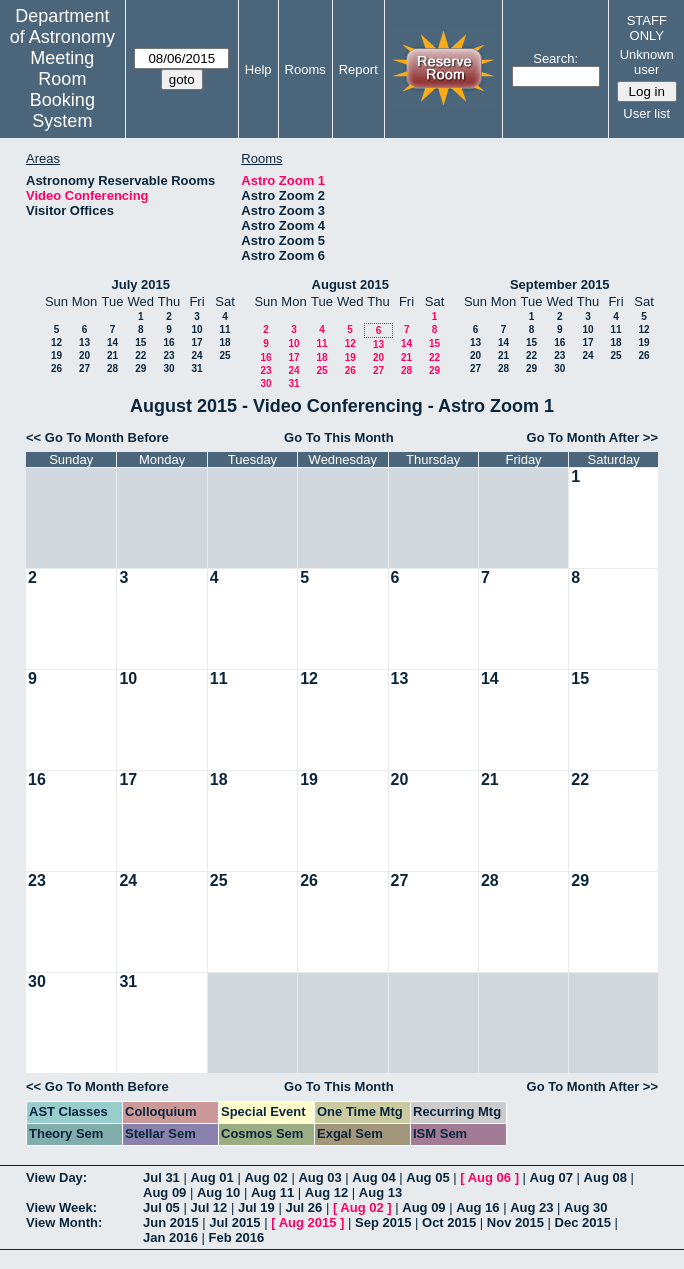  What do you see at coordinates (224, 355) in the screenshot?
I see `25` at bounding box center [224, 355].